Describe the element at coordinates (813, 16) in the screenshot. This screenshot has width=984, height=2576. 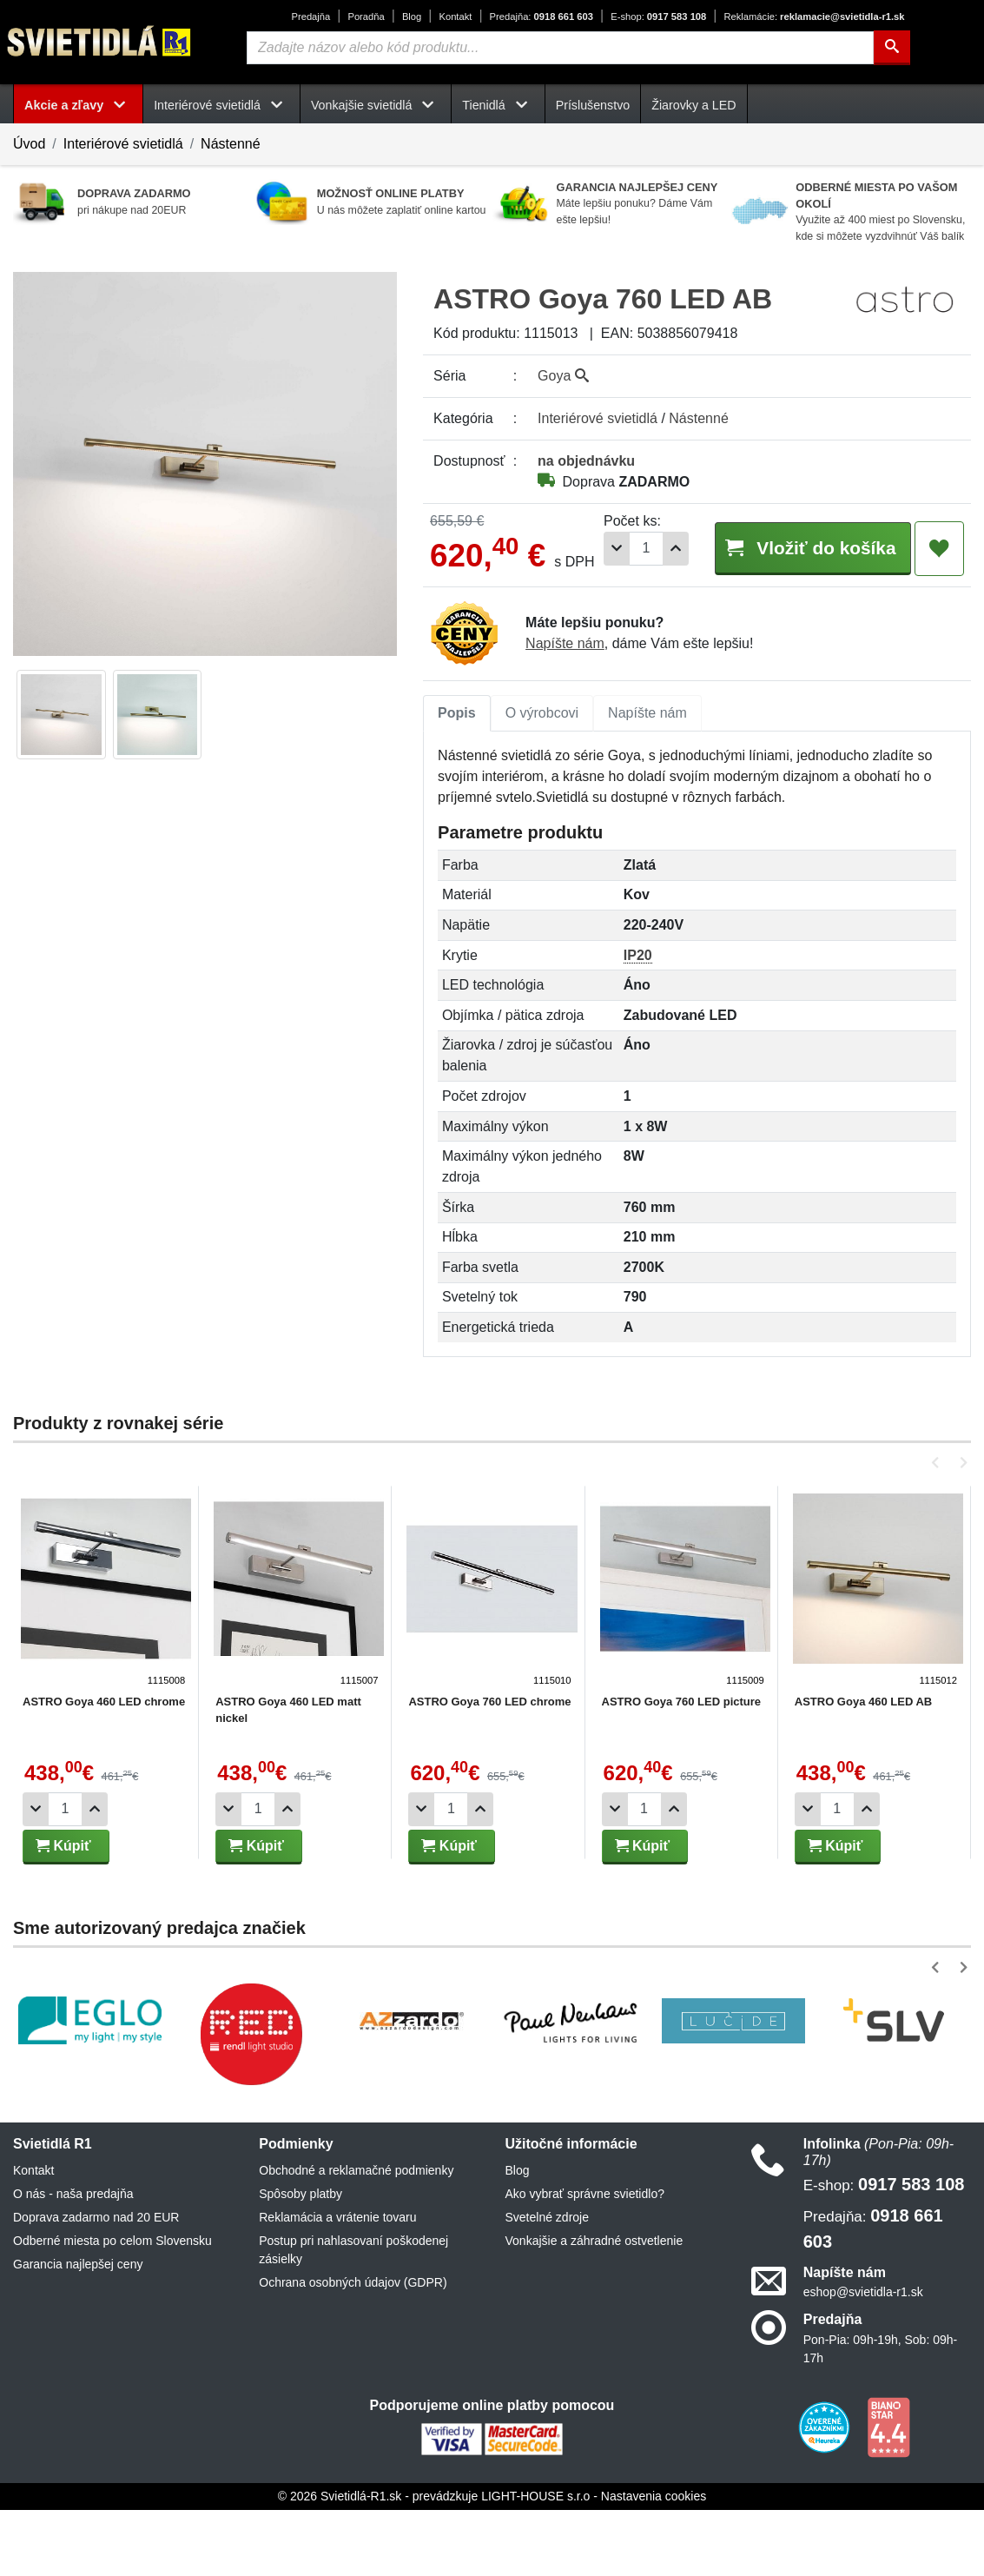
I see `reklamacie@svietidla-r1.sk` at that location.